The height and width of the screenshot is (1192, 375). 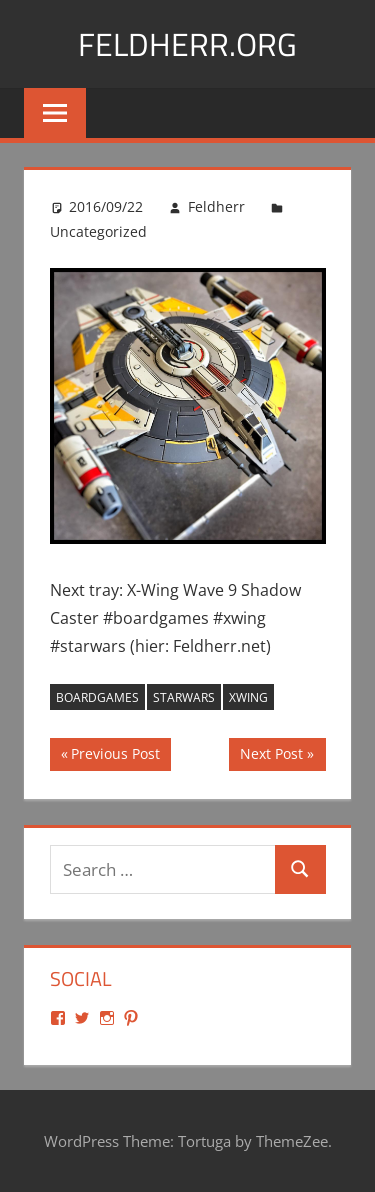 What do you see at coordinates (271, 756) in the screenshot?
I see `Next Post` at bounding box center [271, 756].